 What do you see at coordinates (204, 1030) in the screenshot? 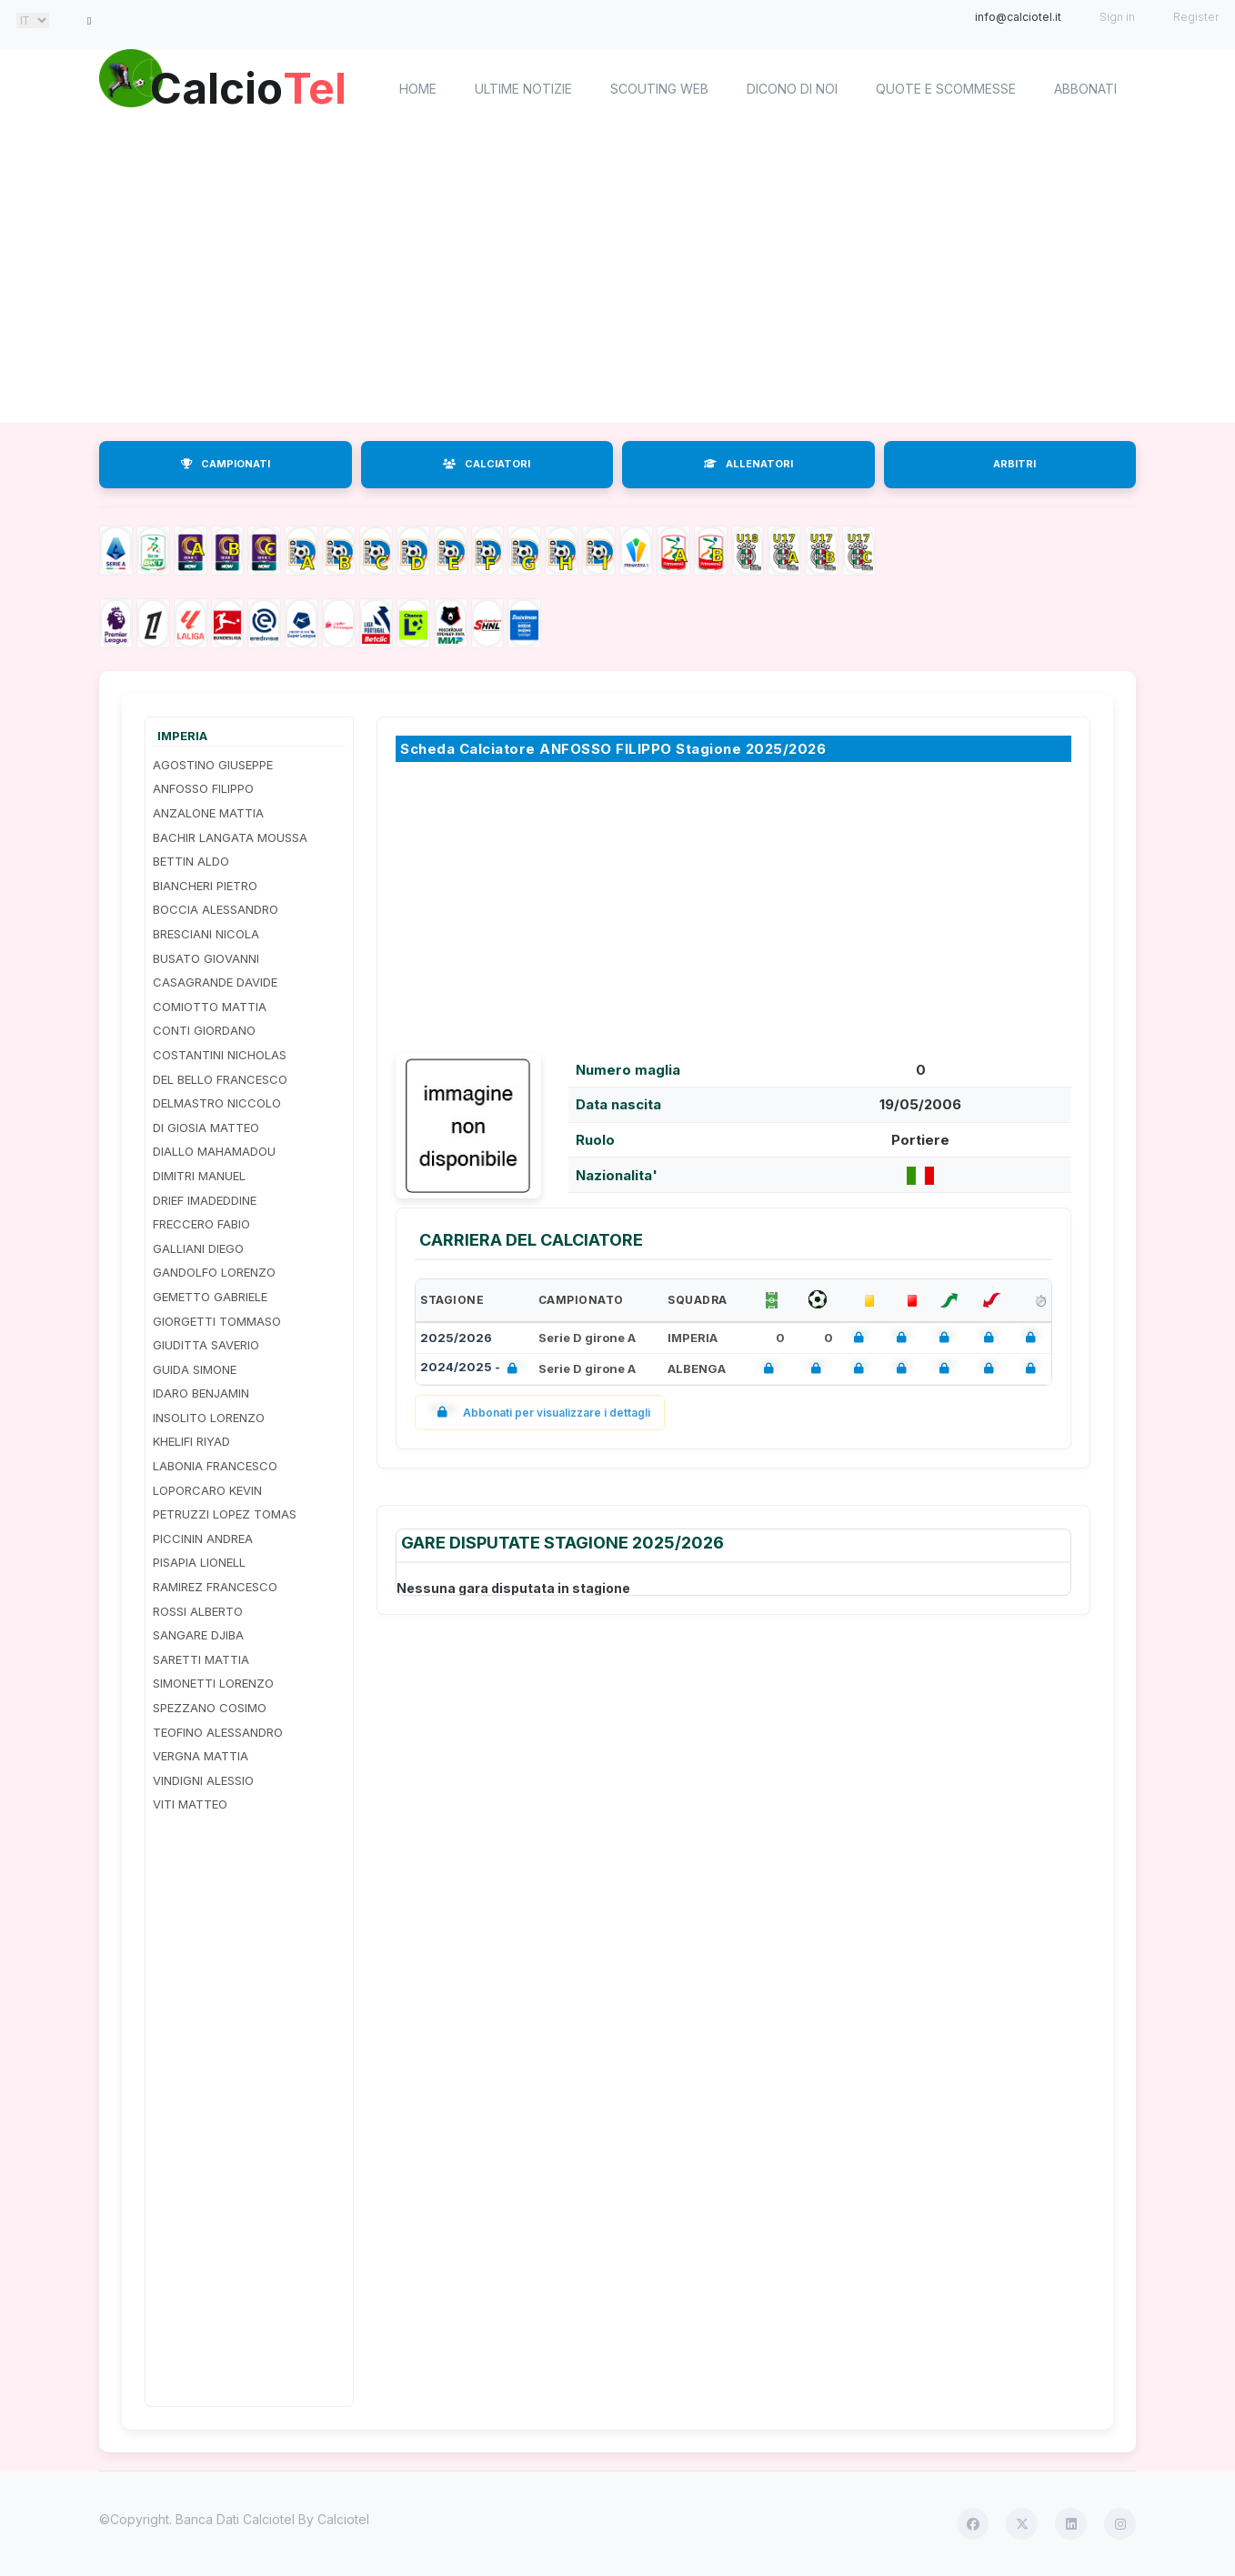
I see `CONTI GIORDANO` at bounding box center [204, 1030].